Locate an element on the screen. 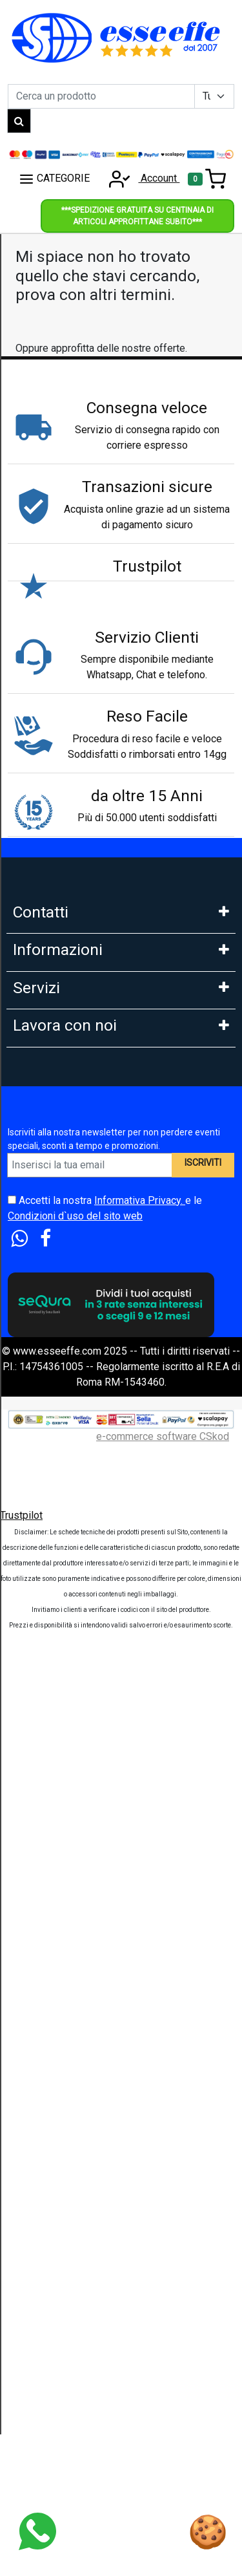 The height and width of the screenshot is (2576, 242). Perche comprare da noi is located at coordinates (66, 1396).